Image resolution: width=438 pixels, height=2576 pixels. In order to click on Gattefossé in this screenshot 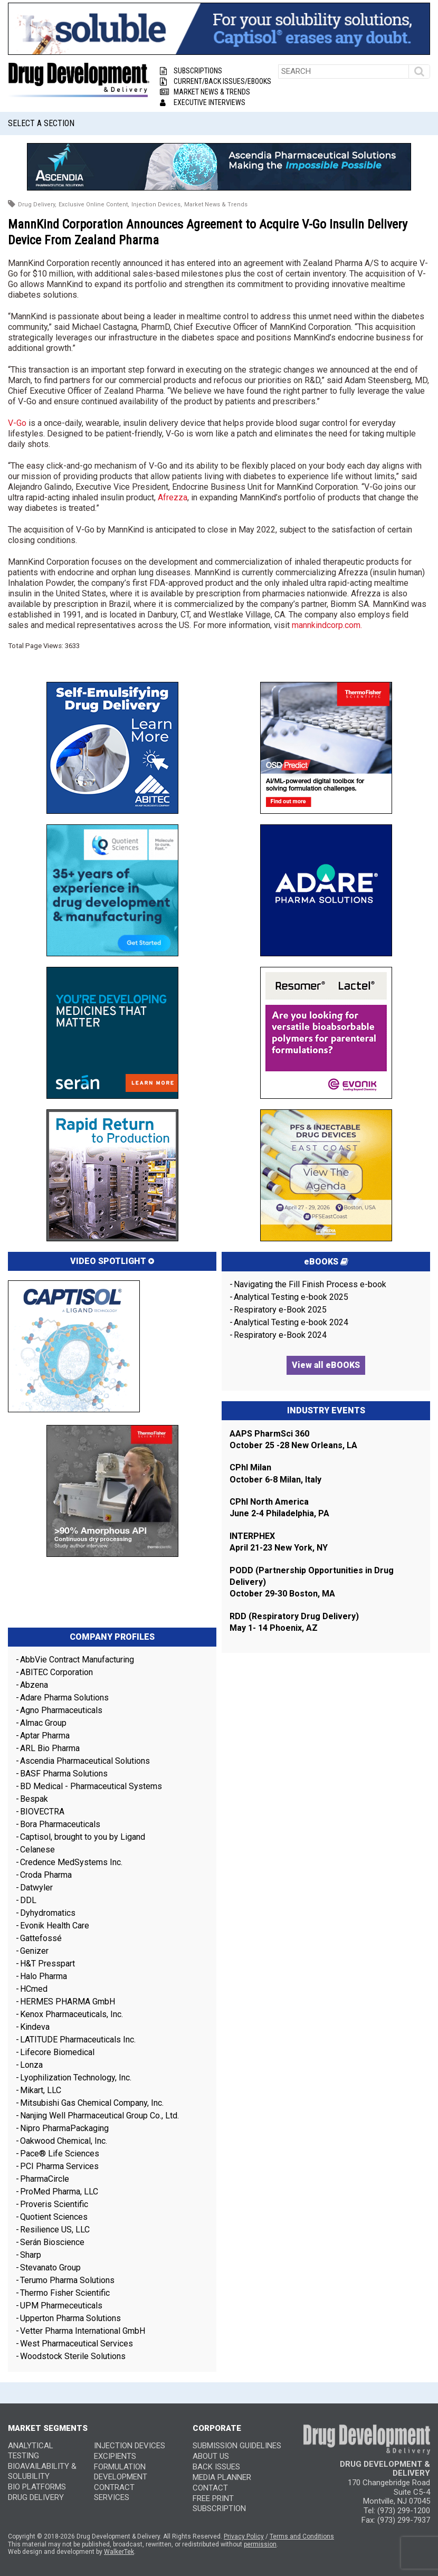, I will do `click(41, 1938)`.